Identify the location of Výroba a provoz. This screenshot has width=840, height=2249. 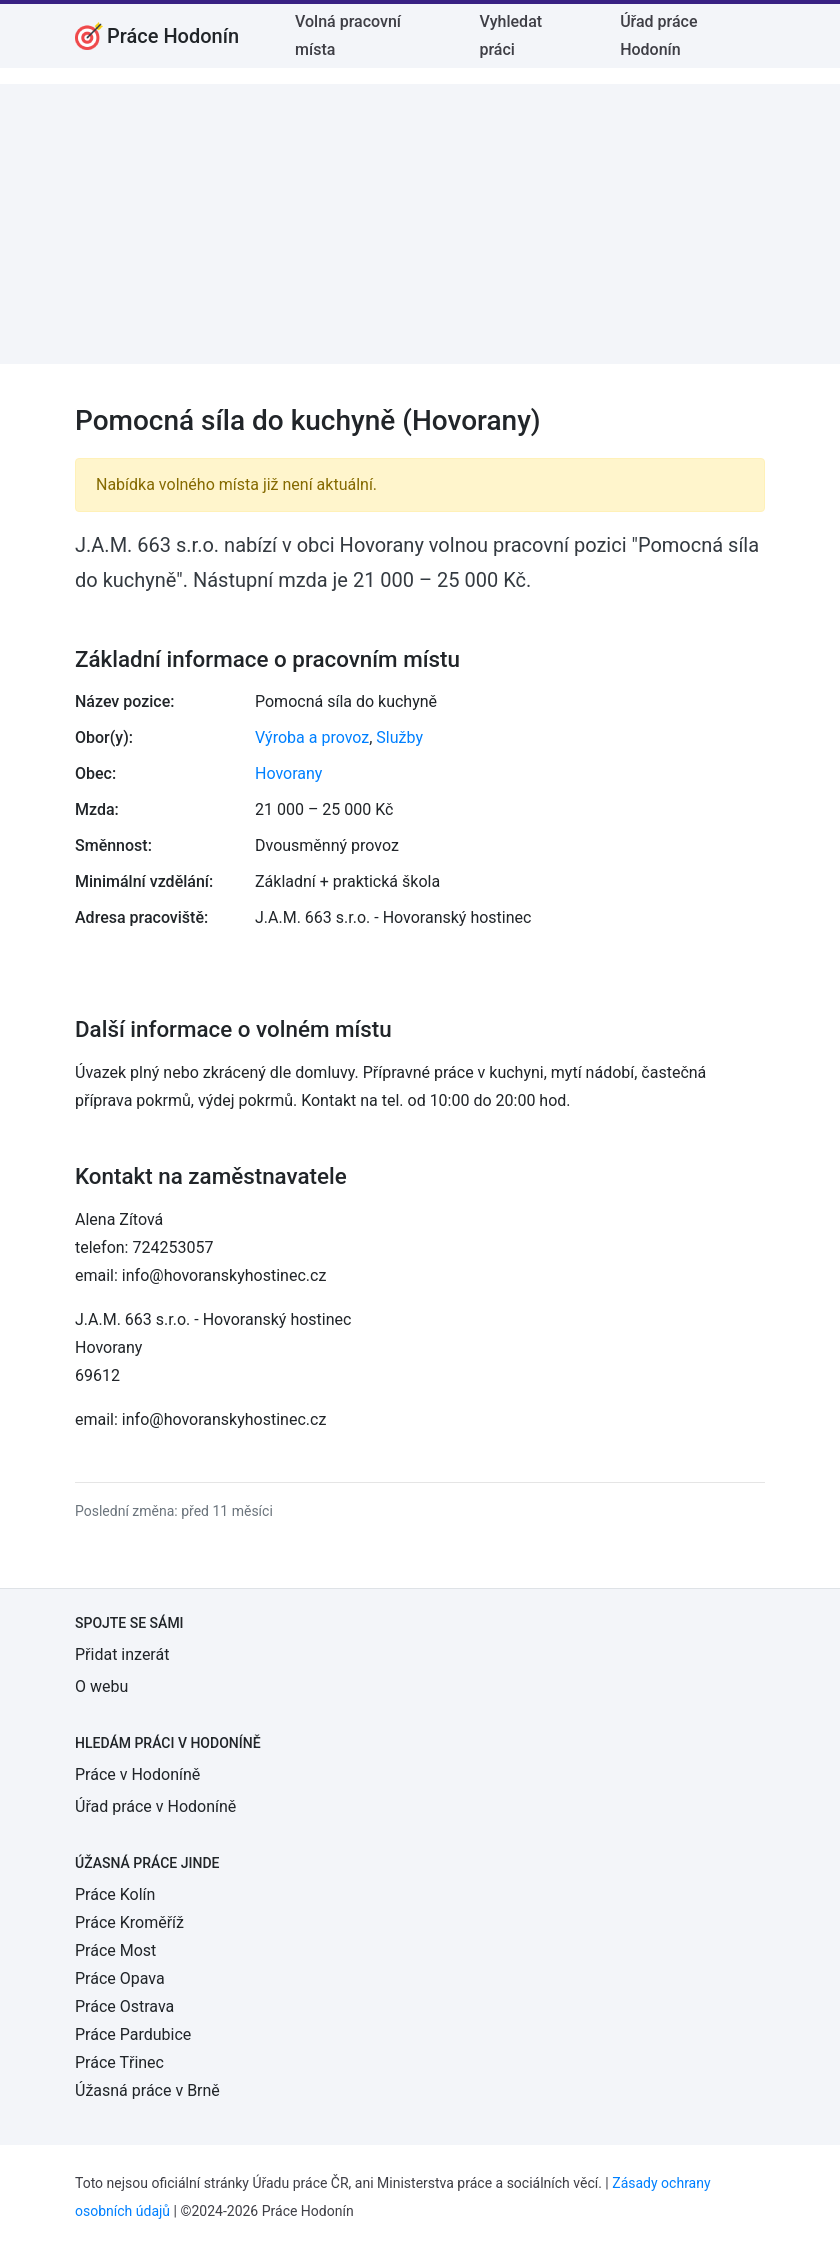
(312, 737).